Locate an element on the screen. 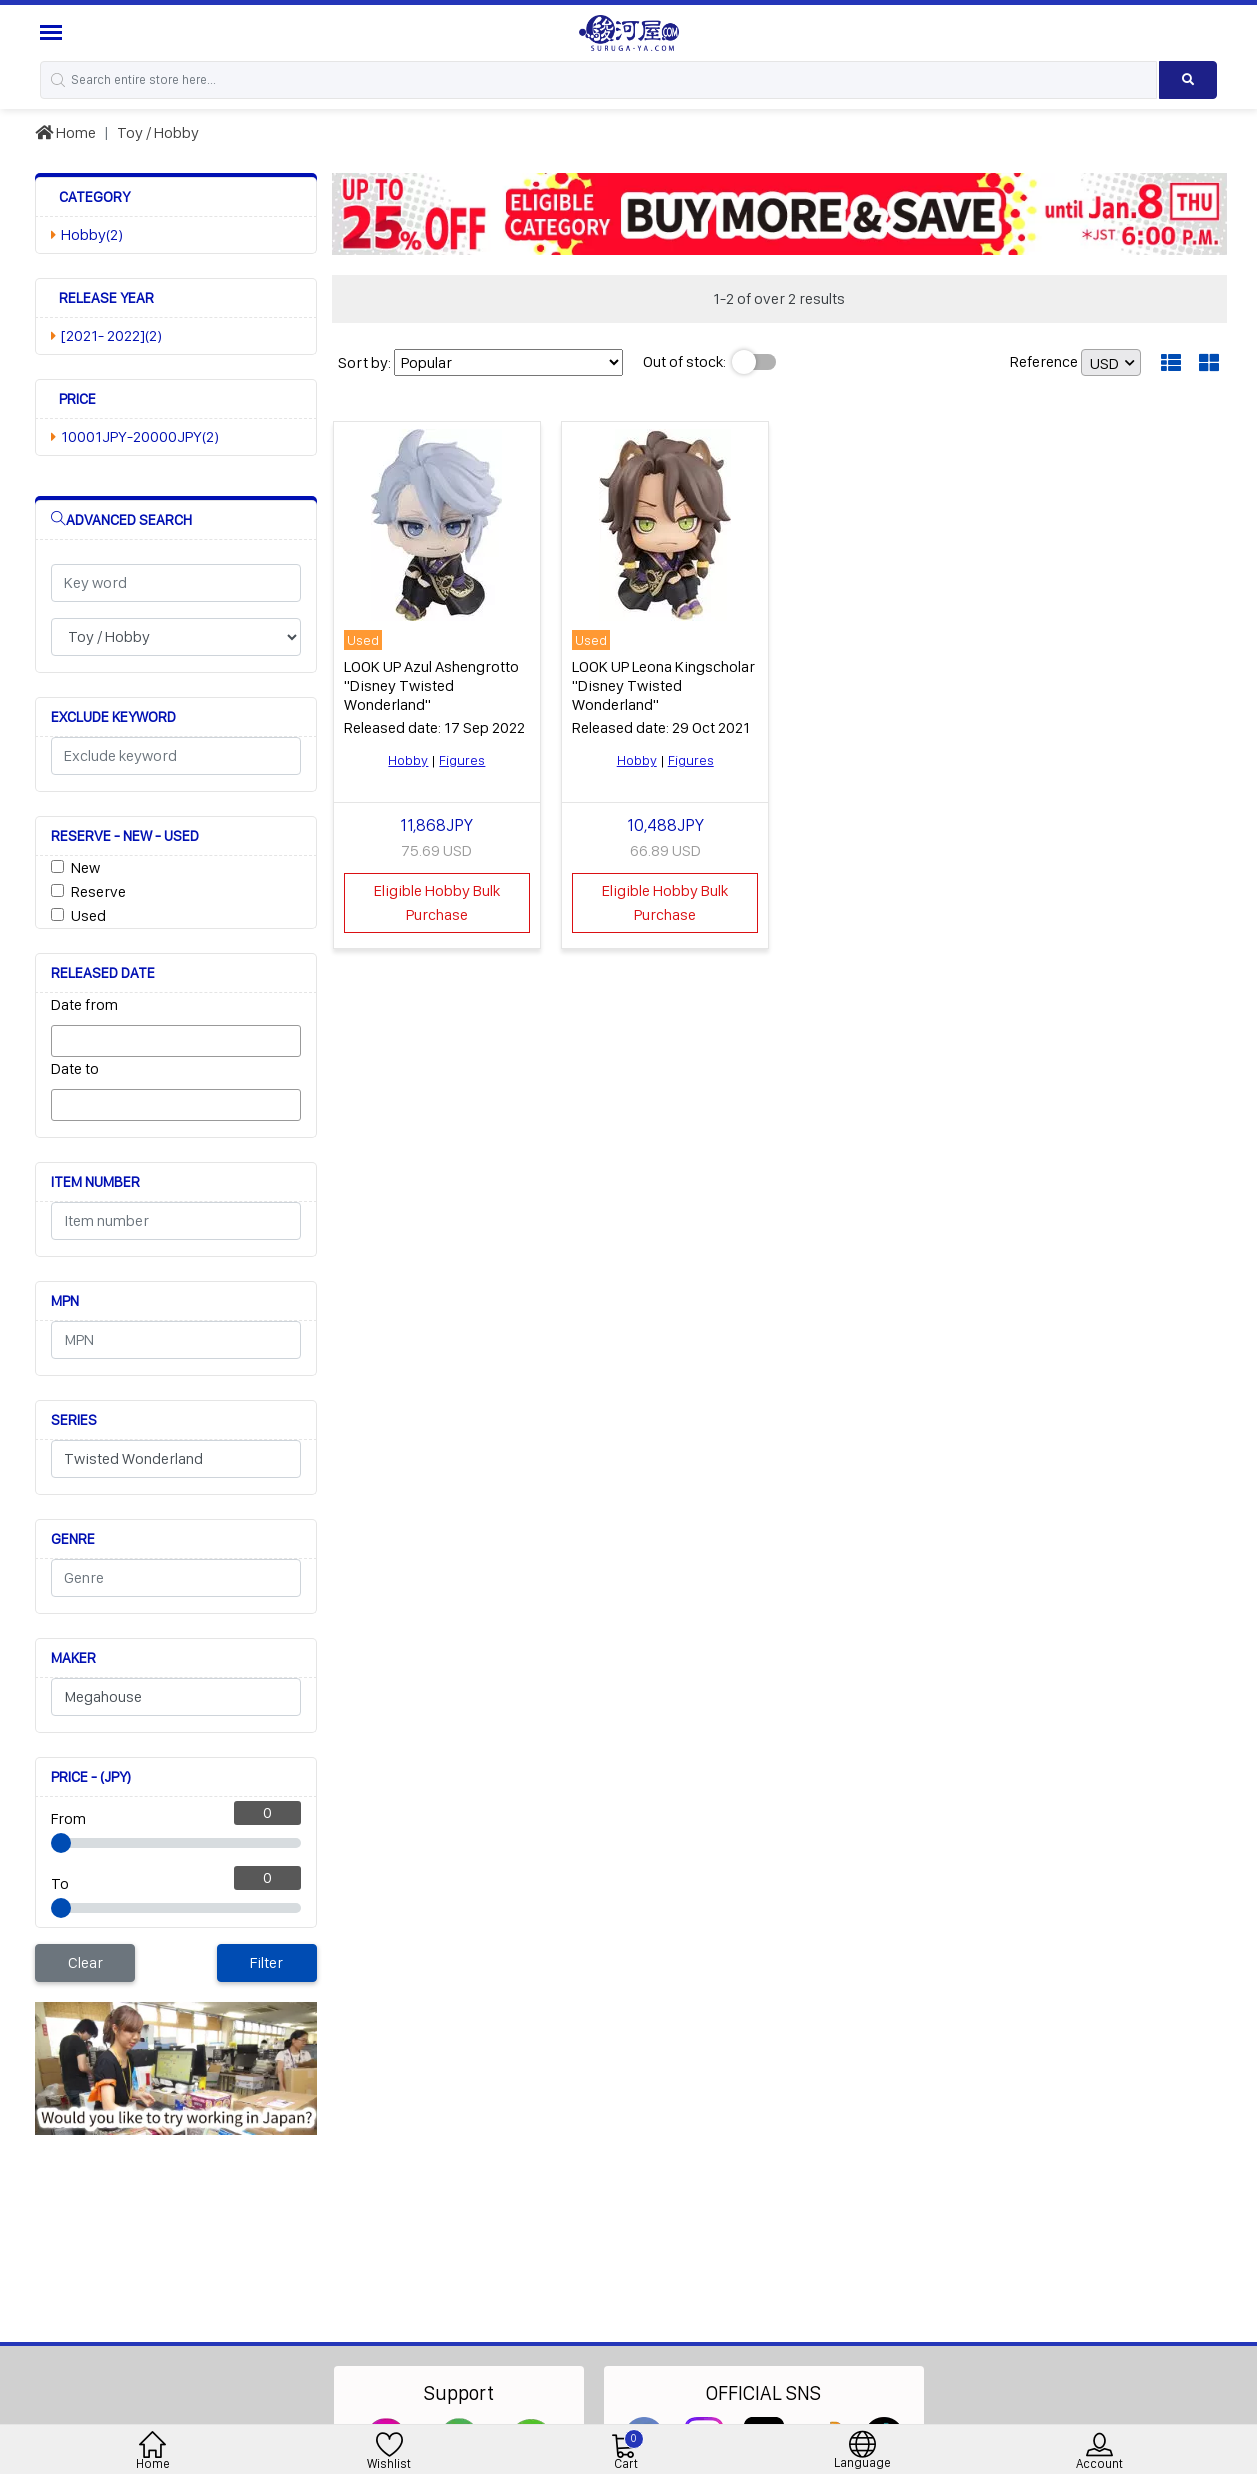 This screenshot has width=1257, height=2474. Toy / Hobby is located at coordinates (158, 132).